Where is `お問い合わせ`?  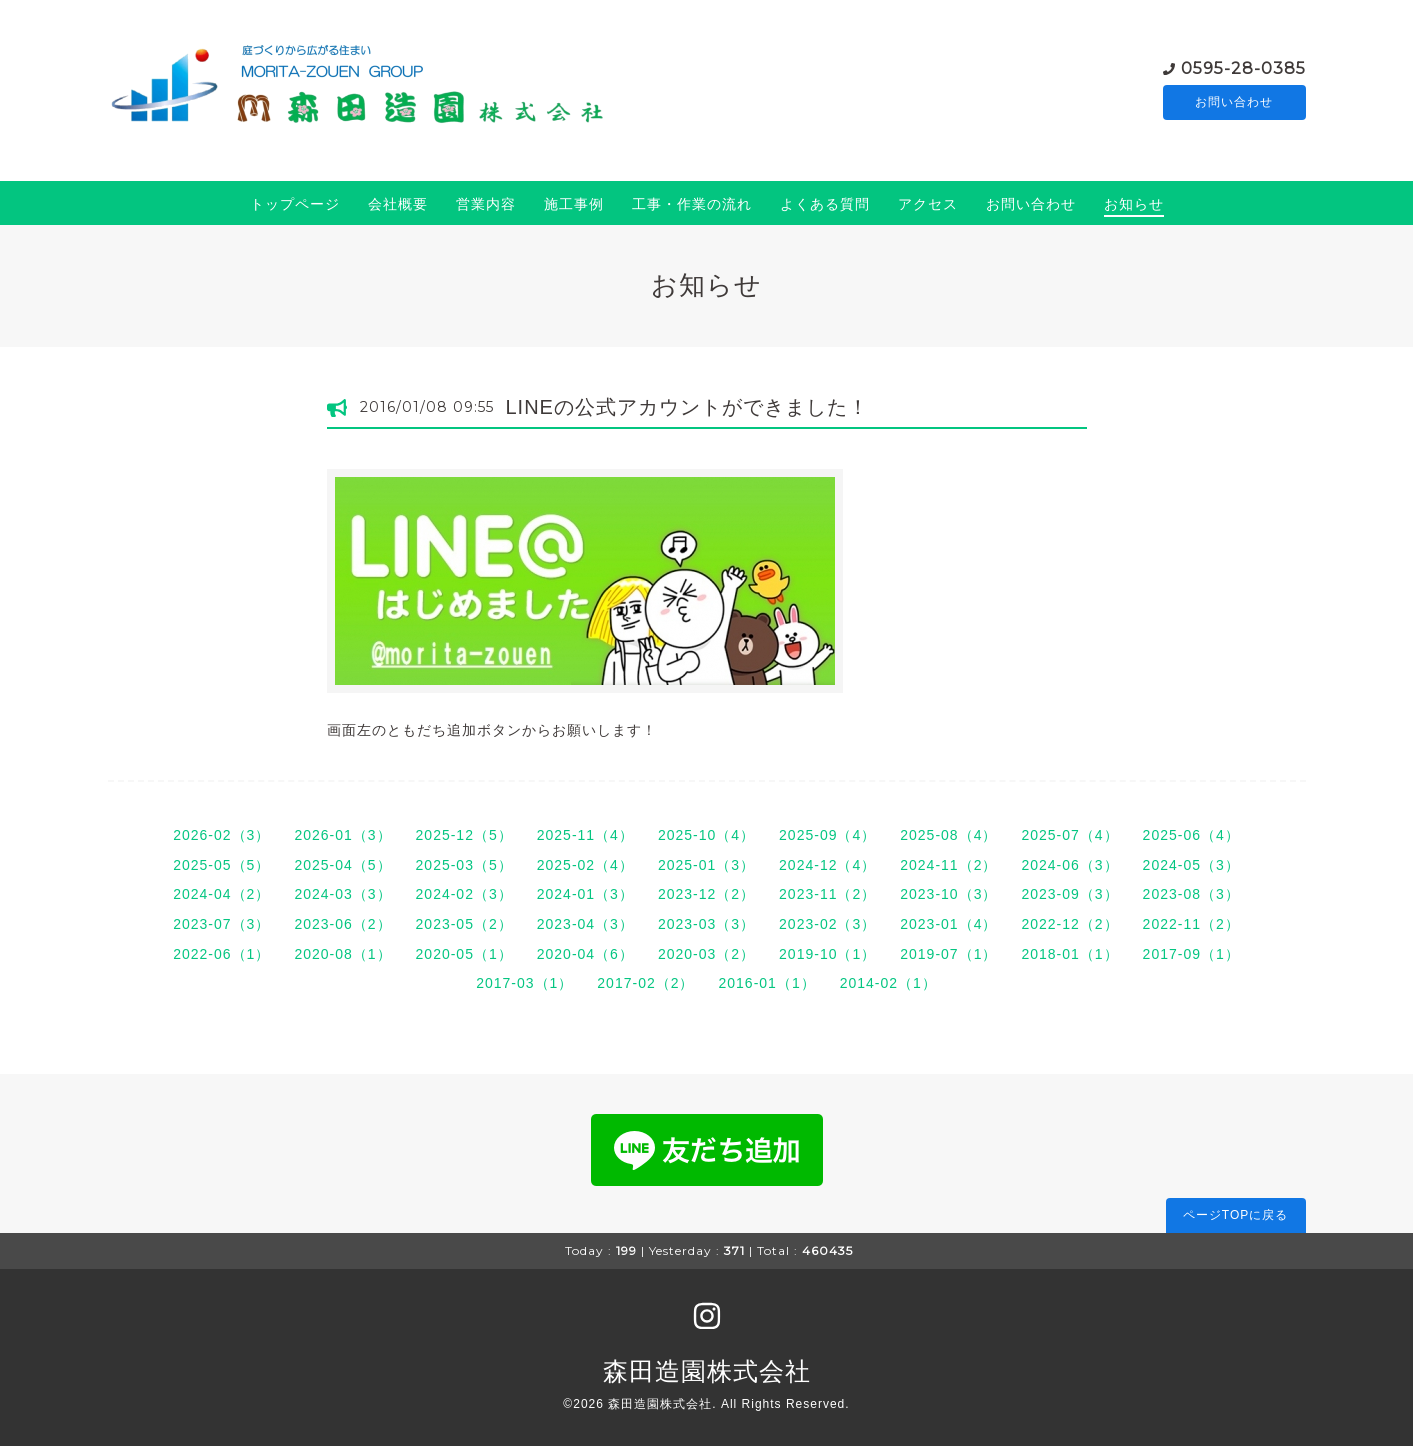 お問い合わせ is located at coordinates (1234, 102).